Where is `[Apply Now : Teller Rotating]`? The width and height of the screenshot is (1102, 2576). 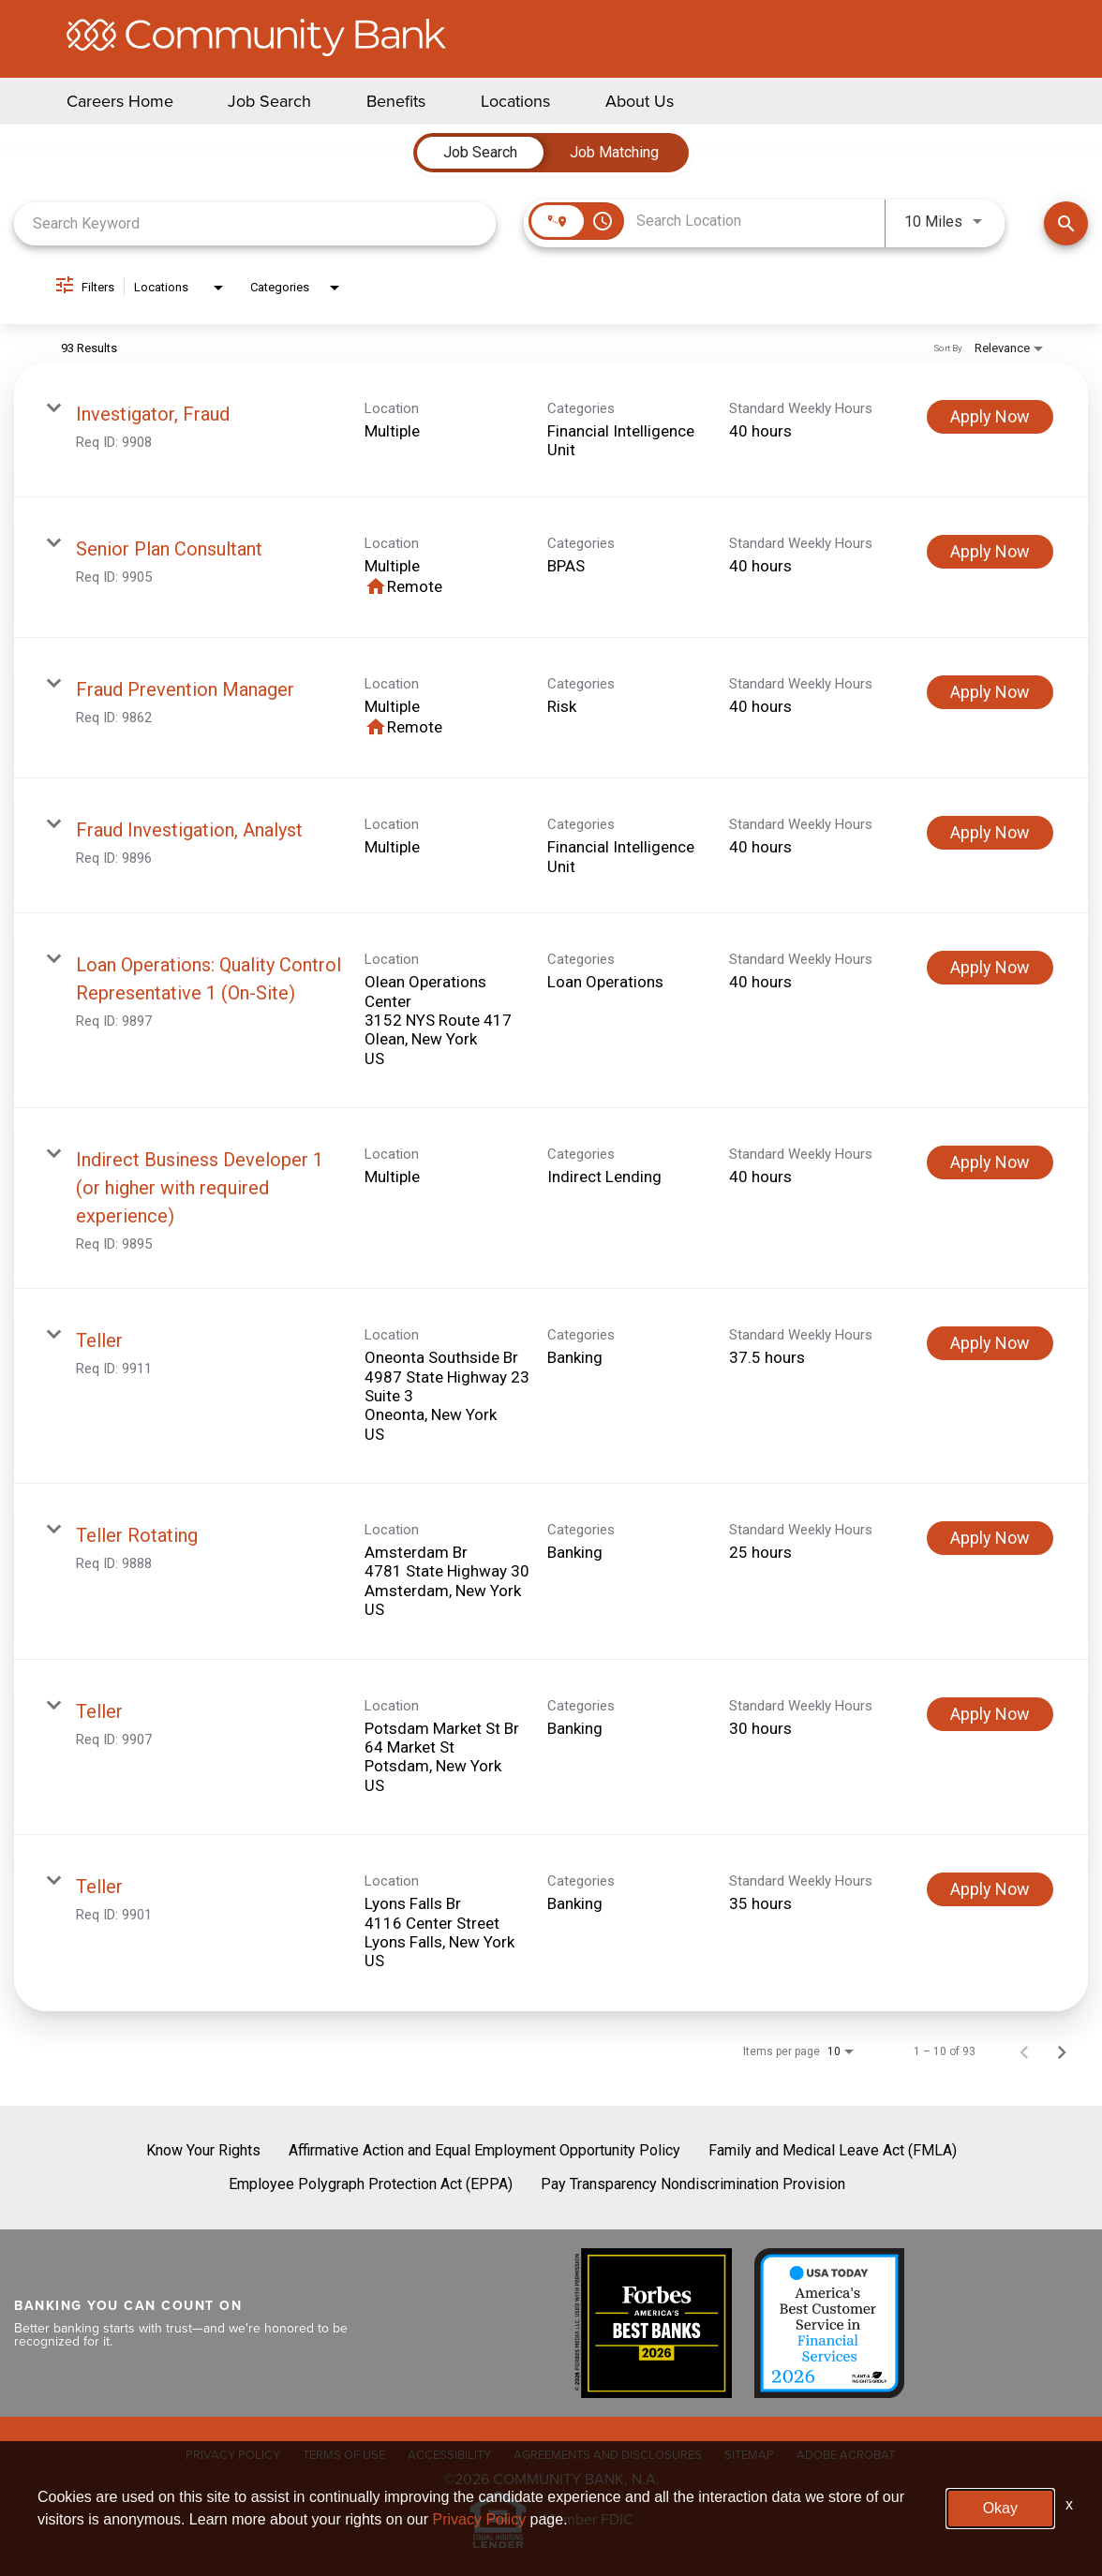
[Apply Now : Teller Rotating] is located at coordinates (990, 1538).